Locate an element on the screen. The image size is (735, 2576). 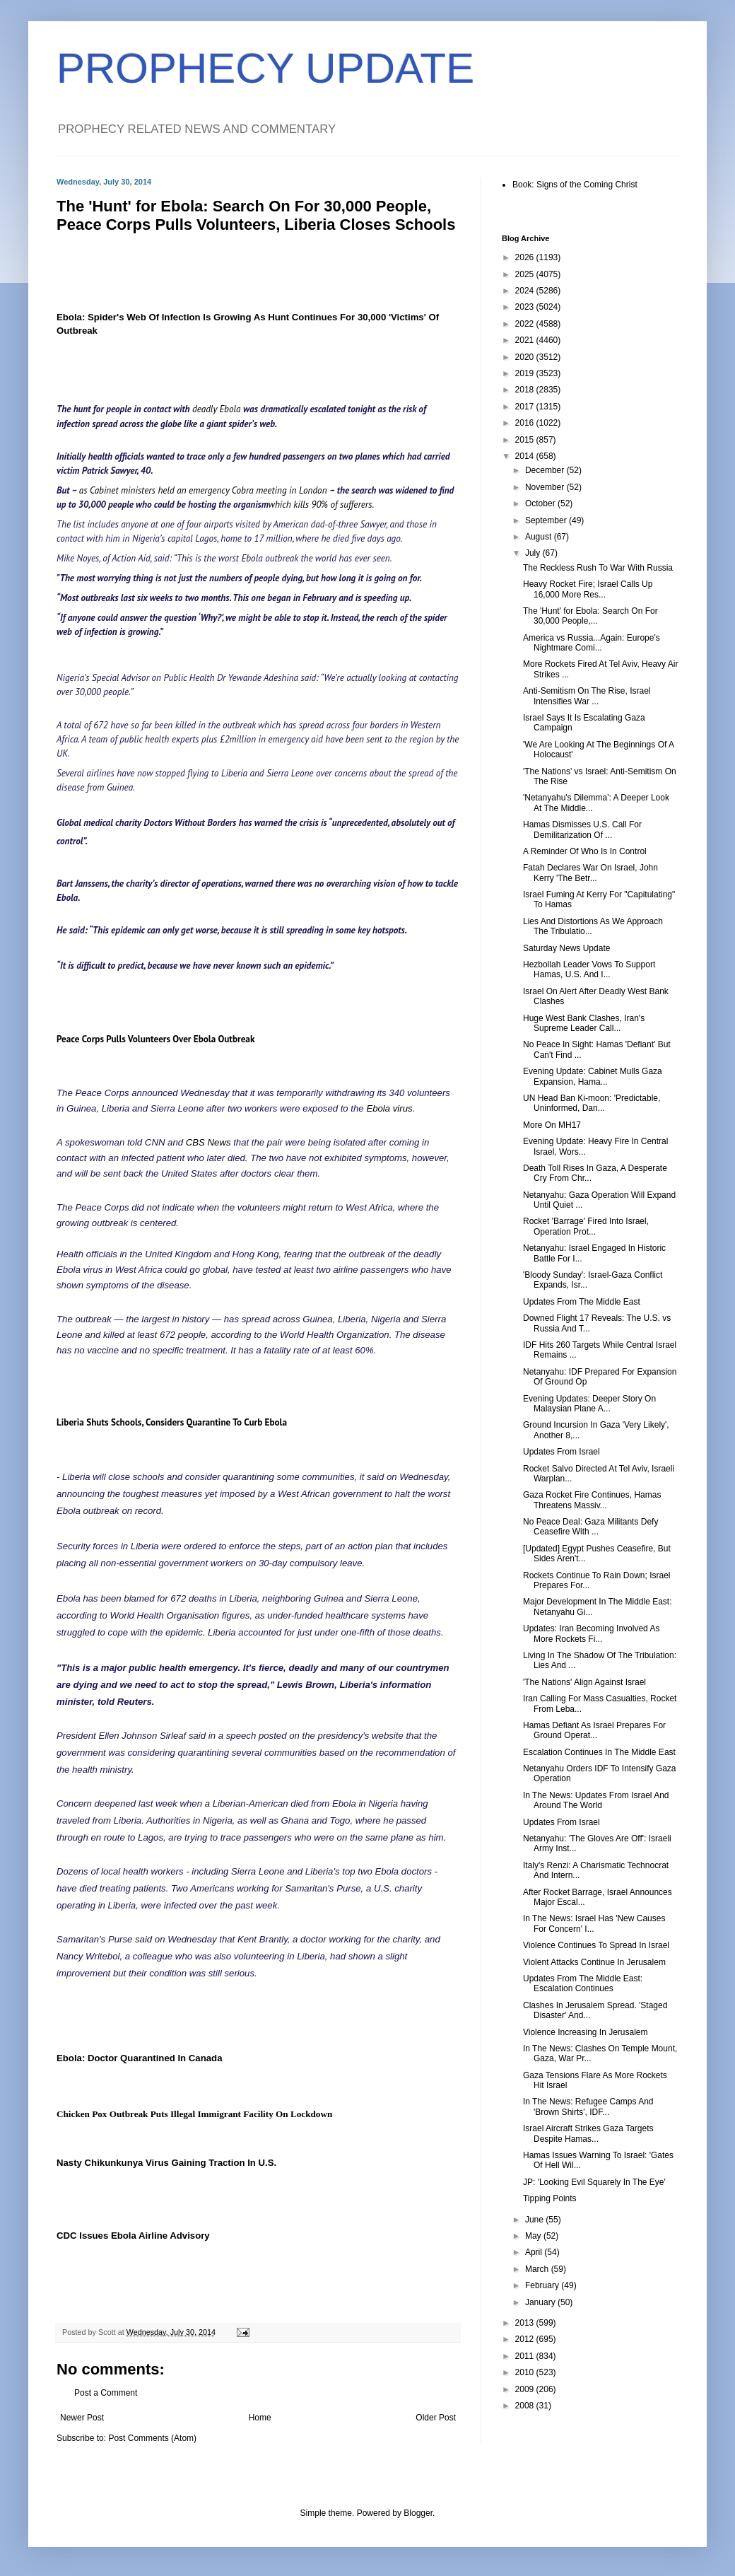
2022 is located at coordinates (525, 324).